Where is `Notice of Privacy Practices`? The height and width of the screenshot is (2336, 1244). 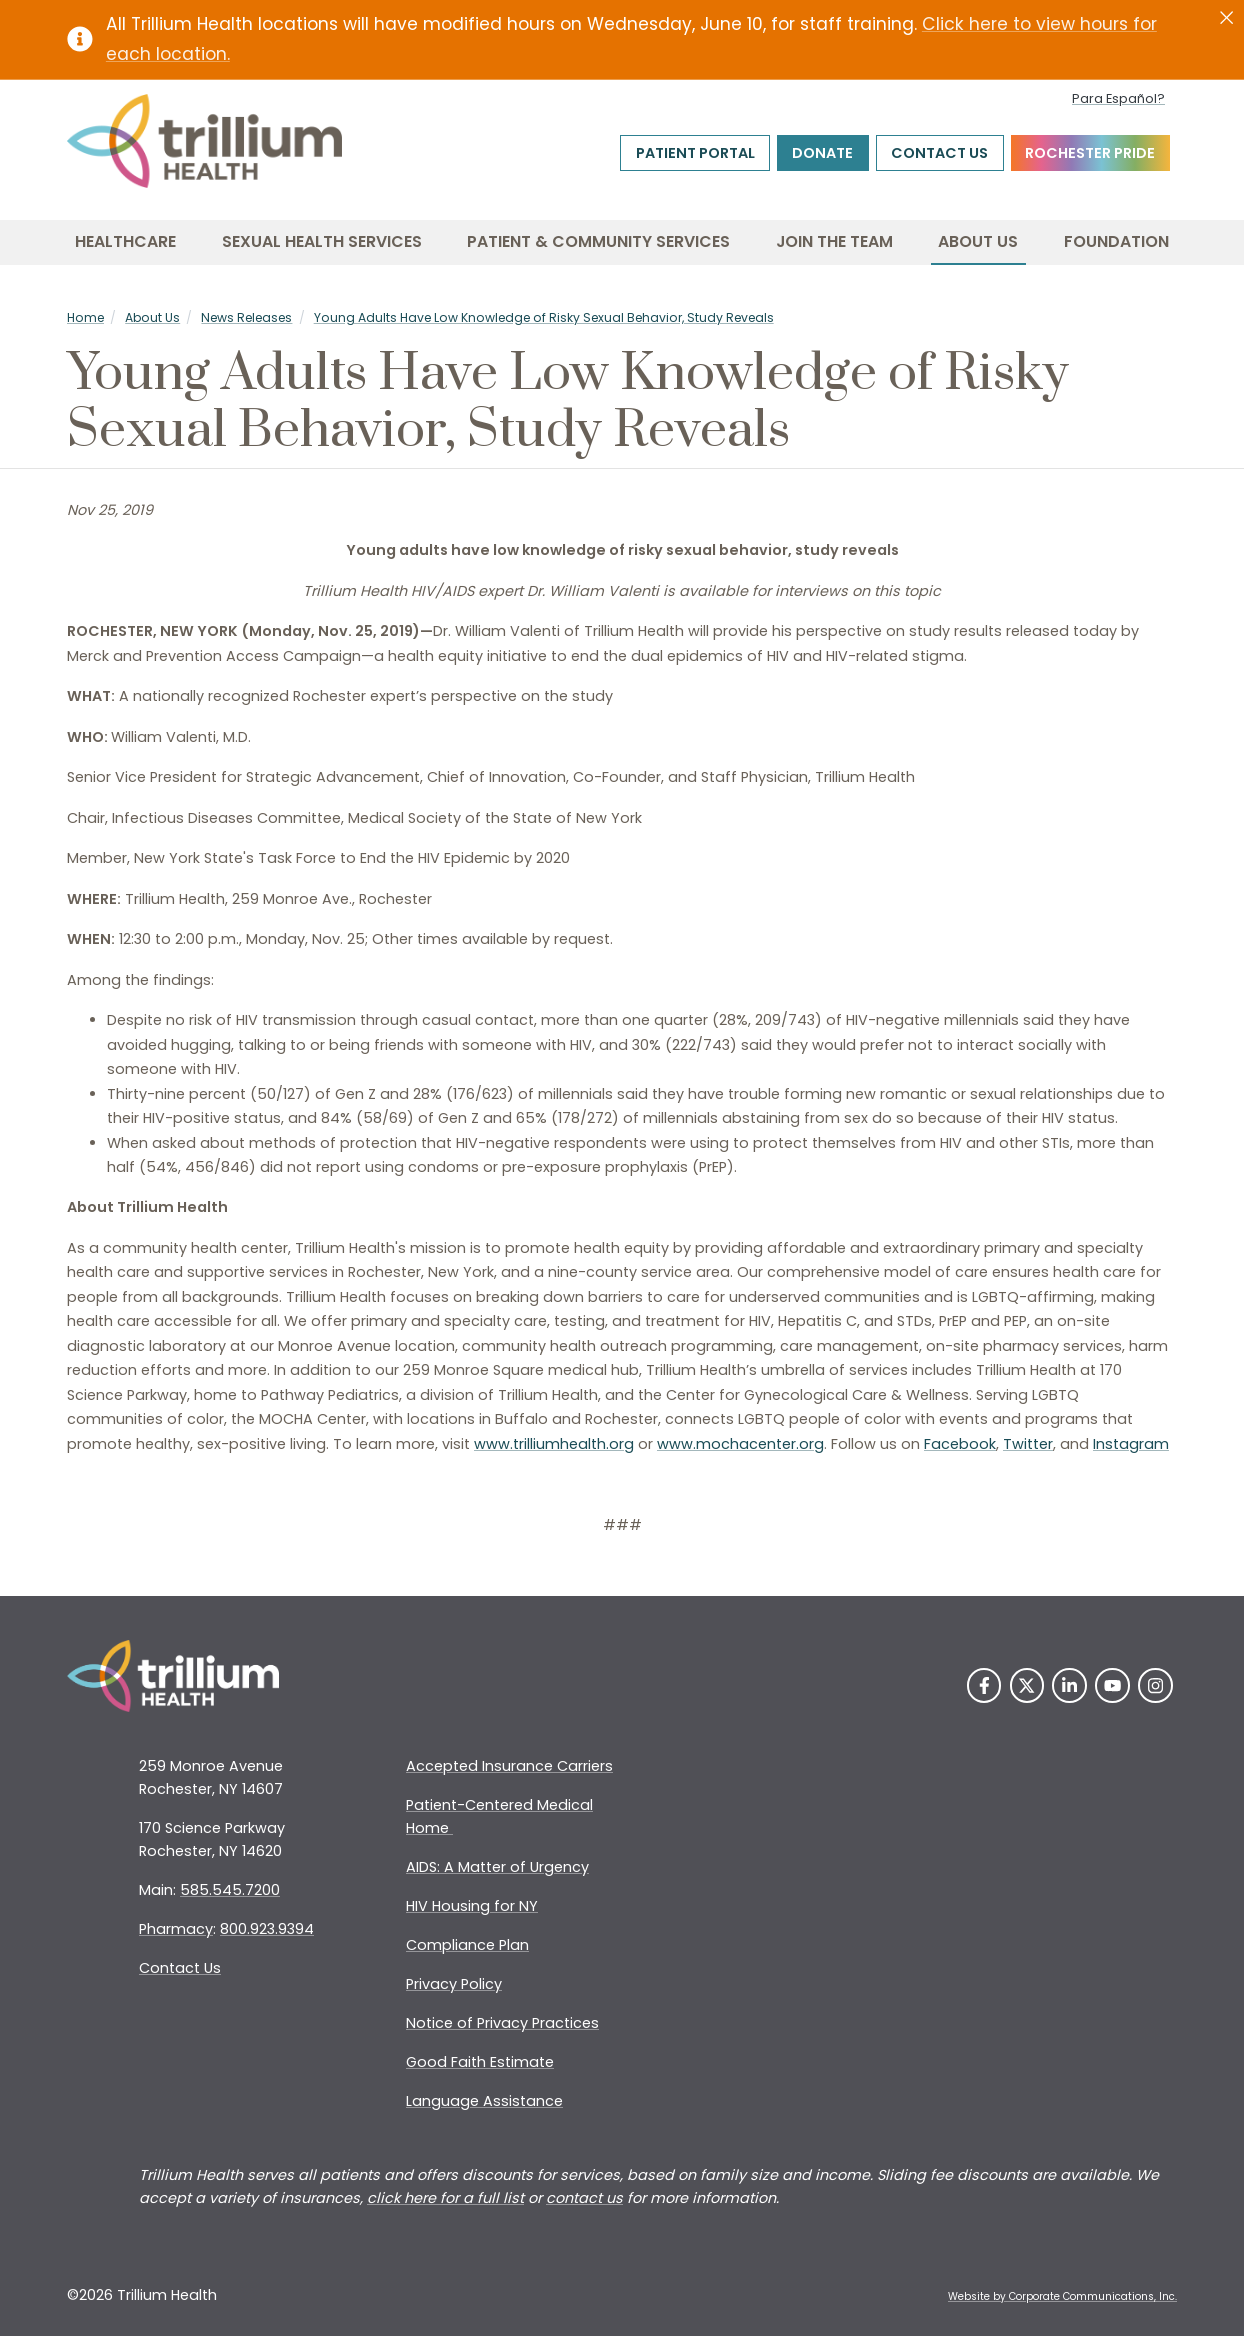 Notice of Privacy Practices is located at coordinates (502, 2023).